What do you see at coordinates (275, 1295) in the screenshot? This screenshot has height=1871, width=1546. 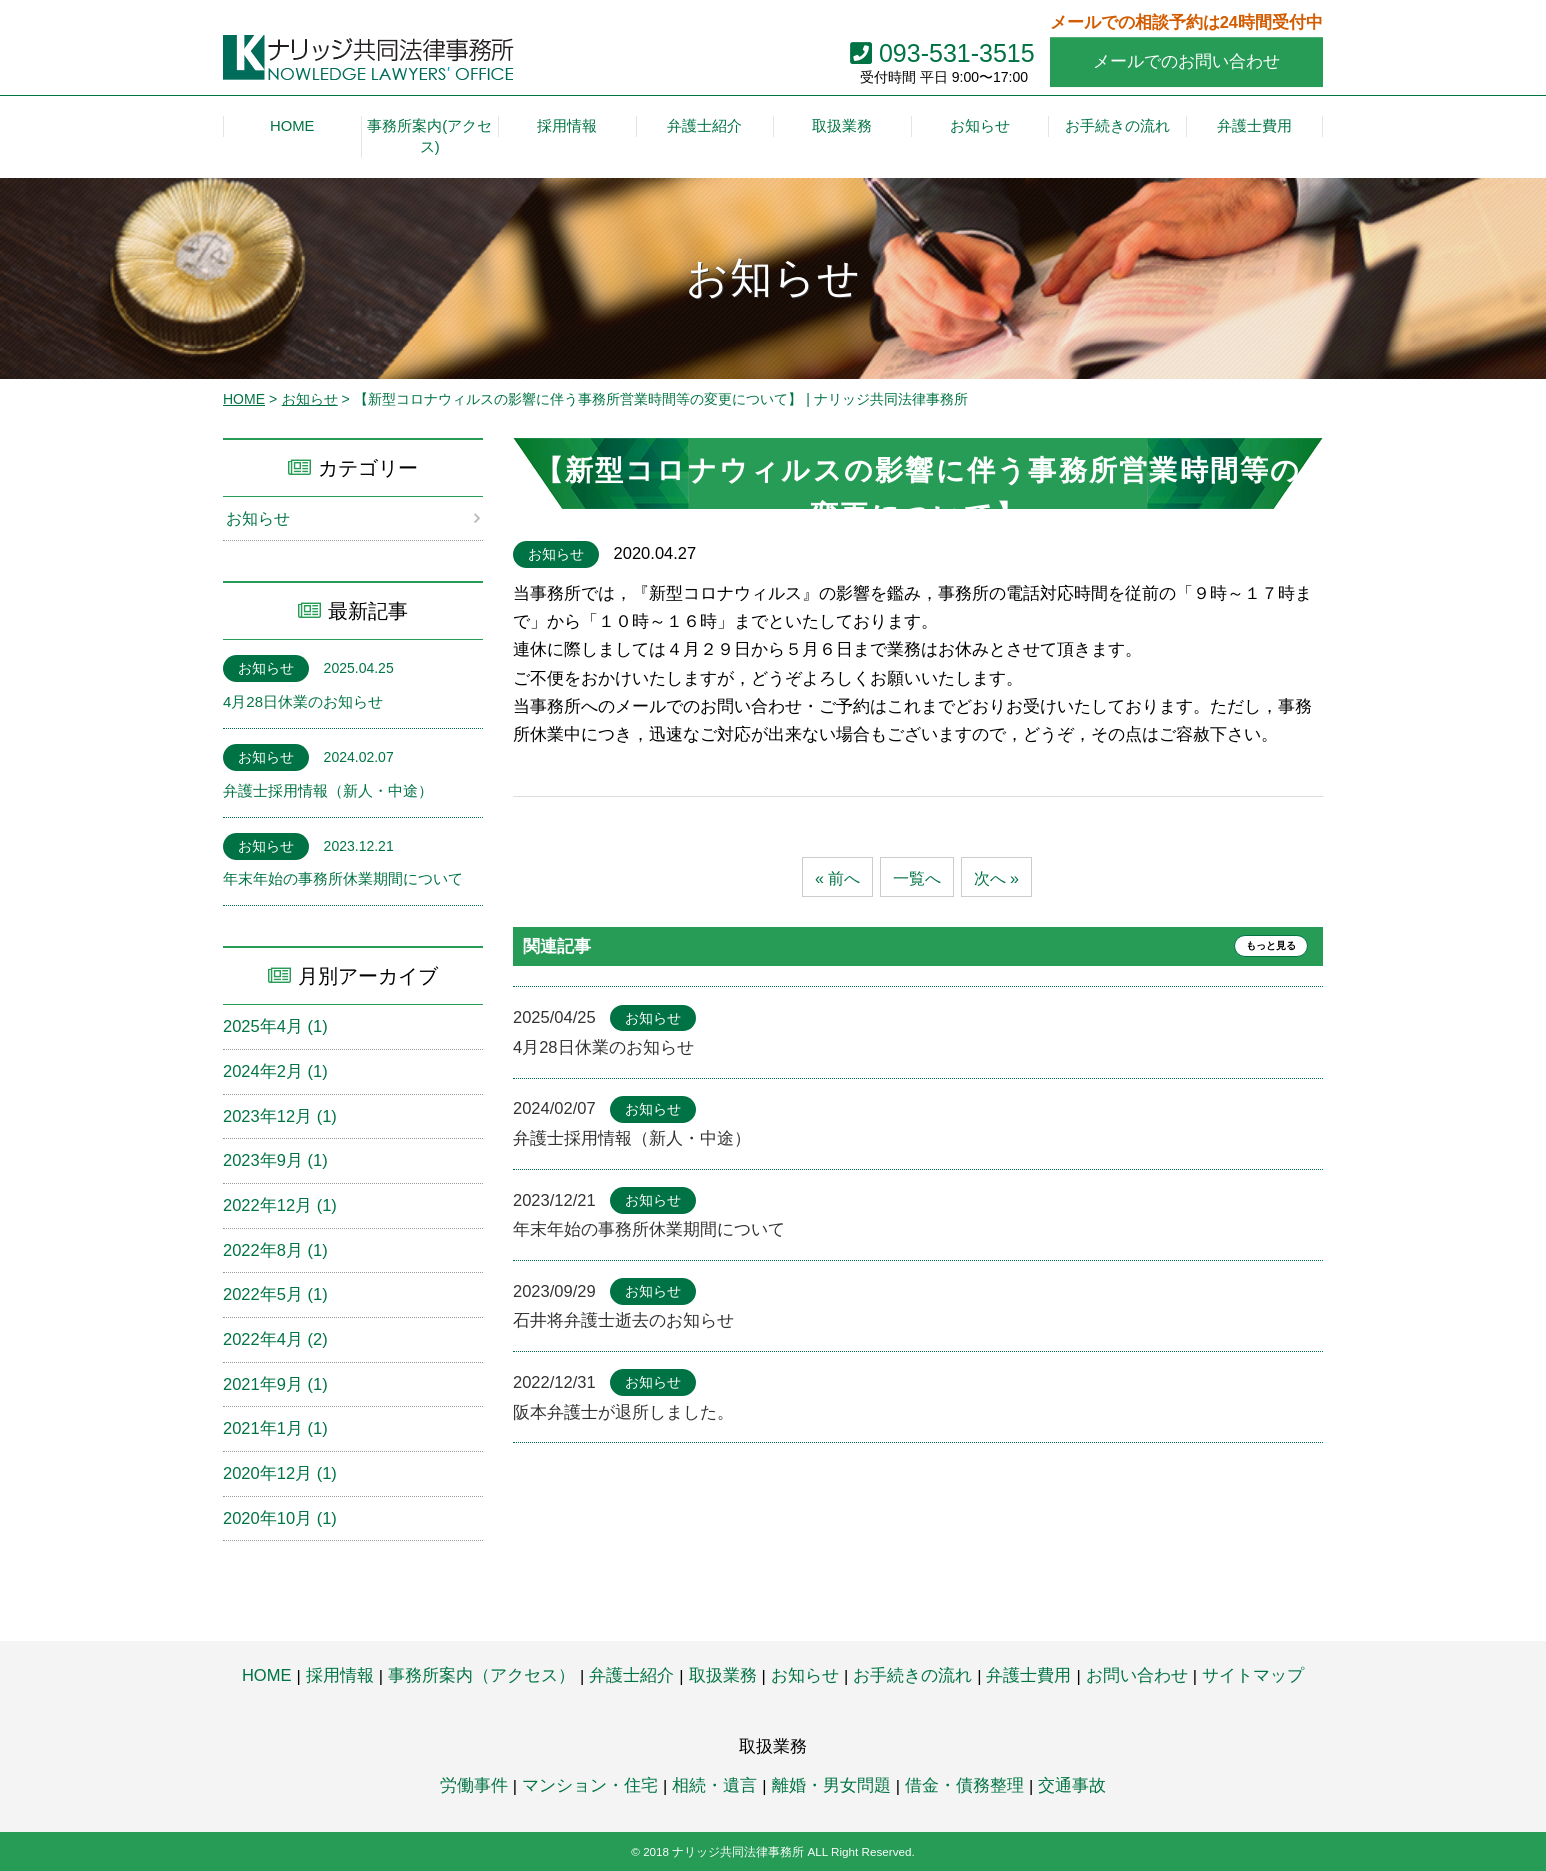 I see `2022年5月 (1)` at bounding box center [275, 1295].